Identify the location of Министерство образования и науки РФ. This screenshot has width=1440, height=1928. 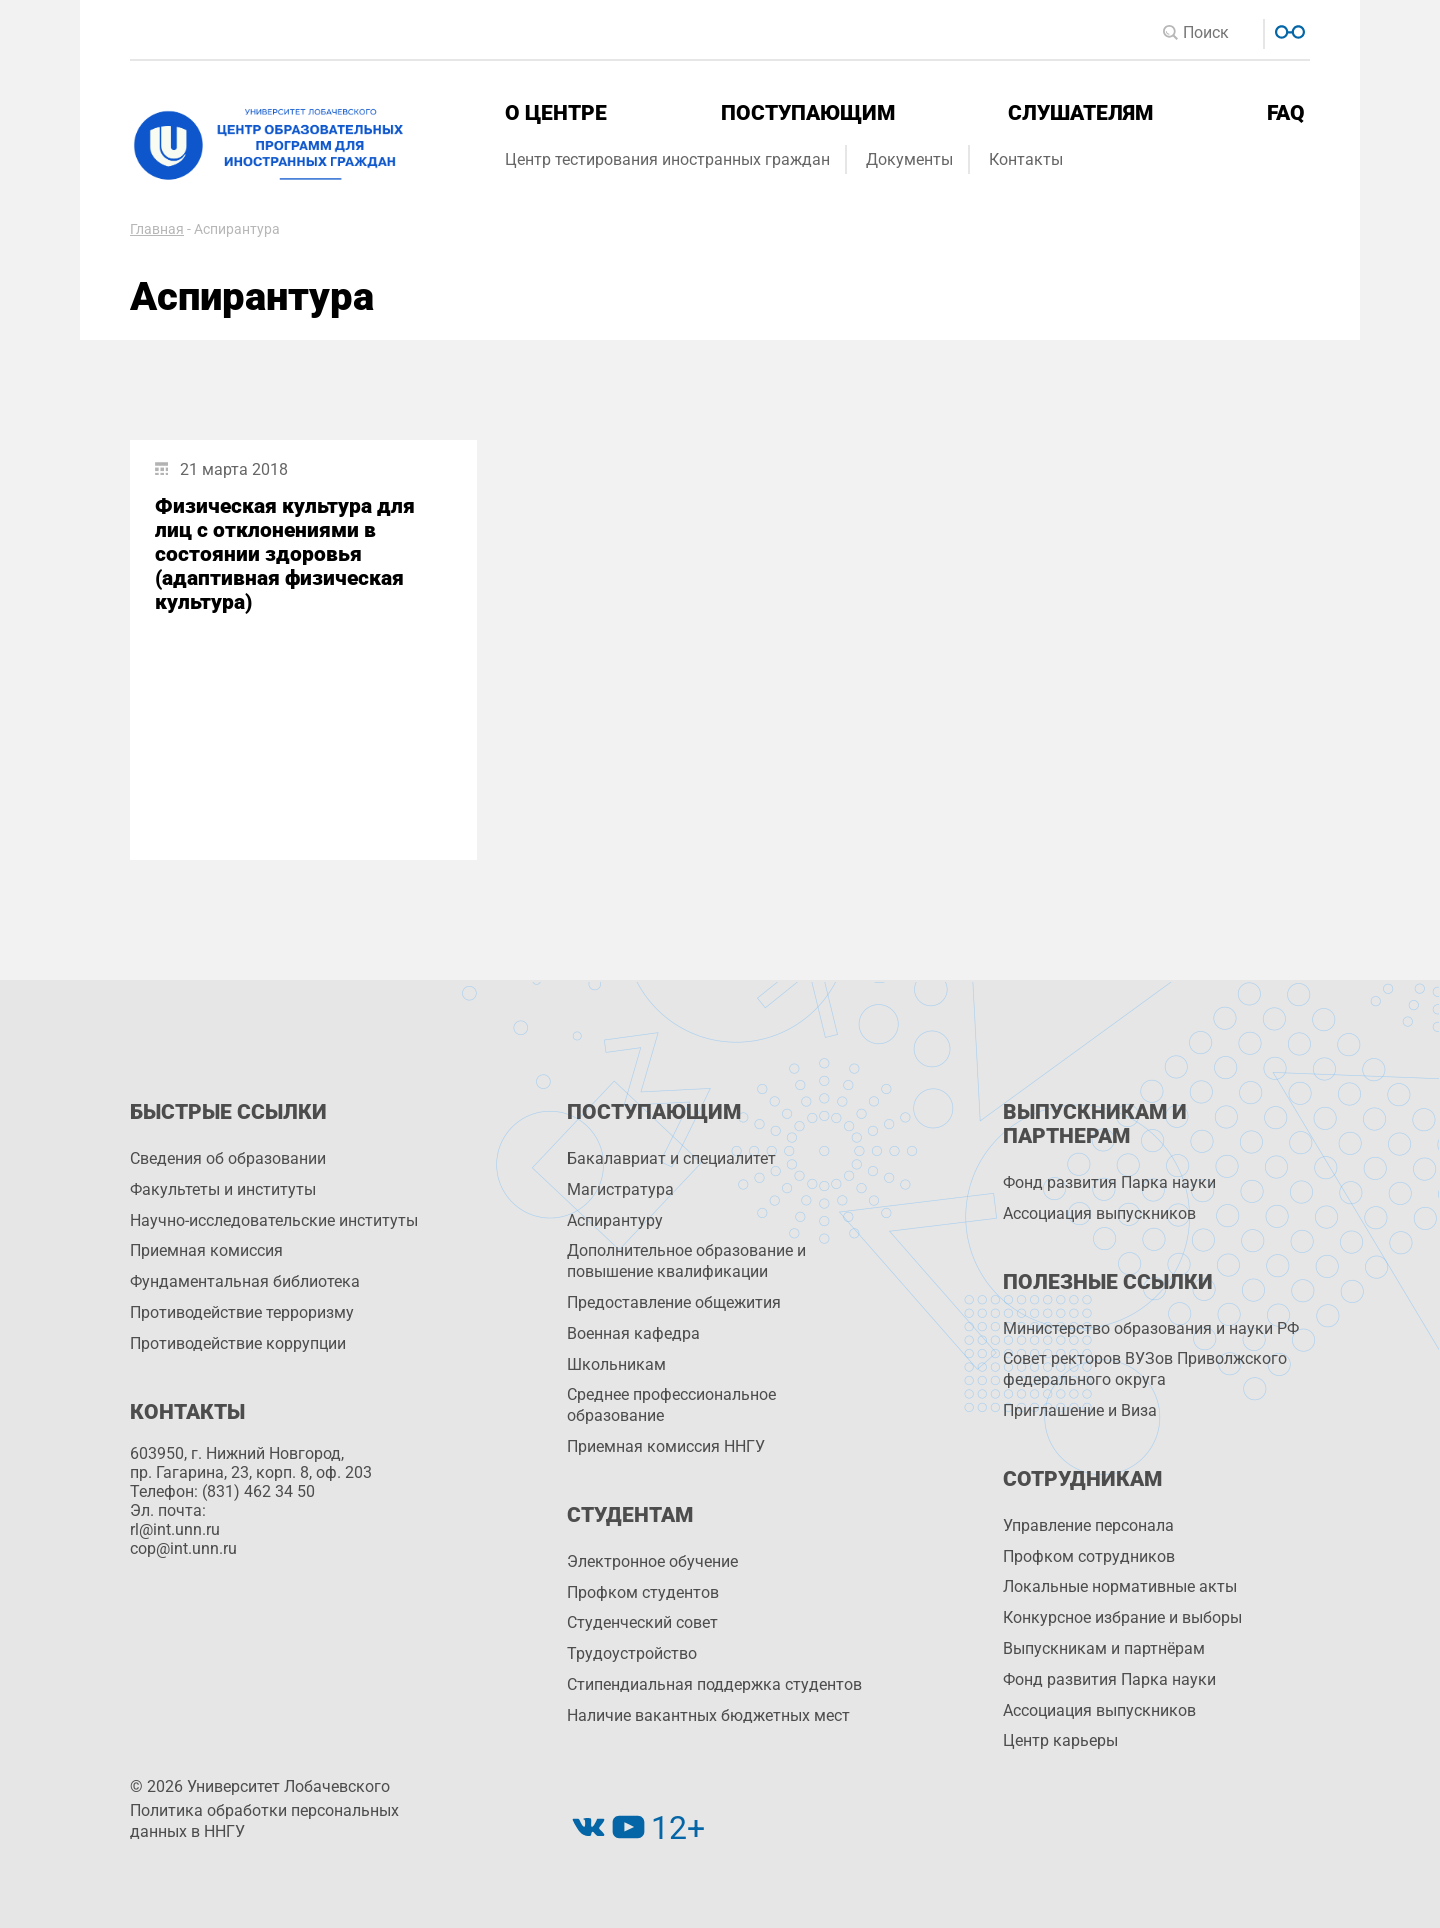
(1151, 1328).